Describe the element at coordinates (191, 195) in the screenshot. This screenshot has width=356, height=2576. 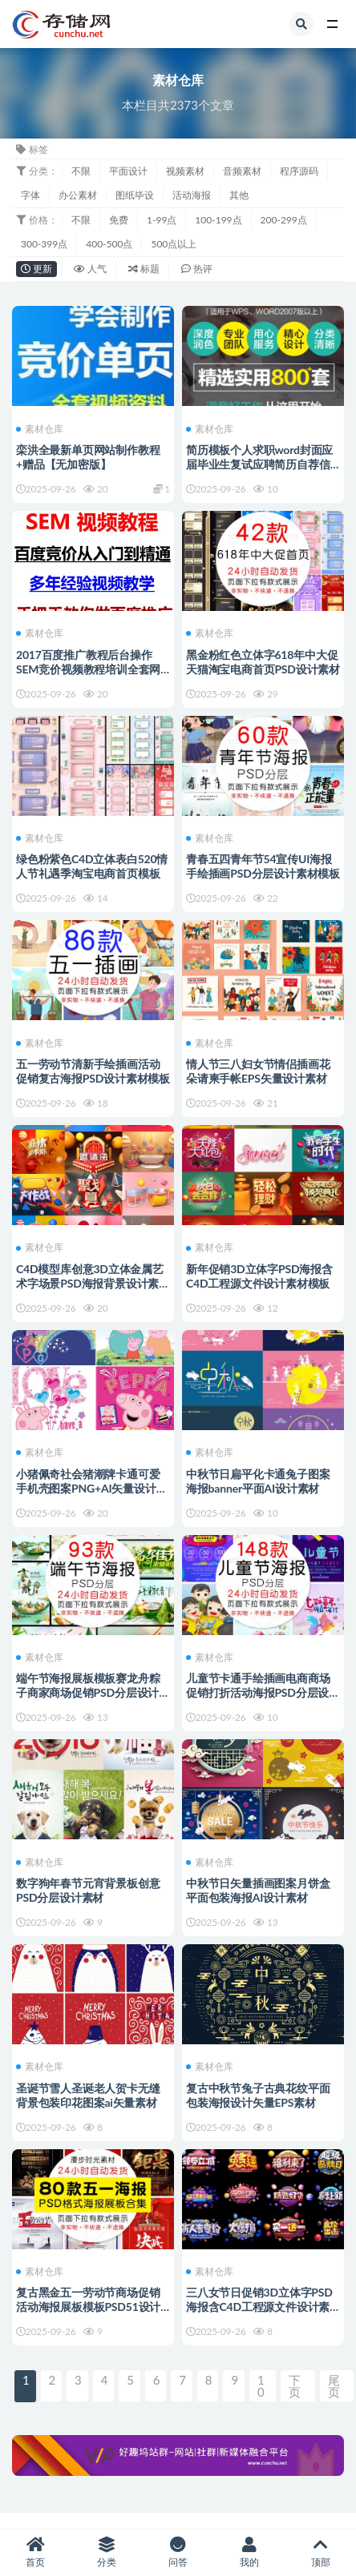
I see `活动海报` at that location.